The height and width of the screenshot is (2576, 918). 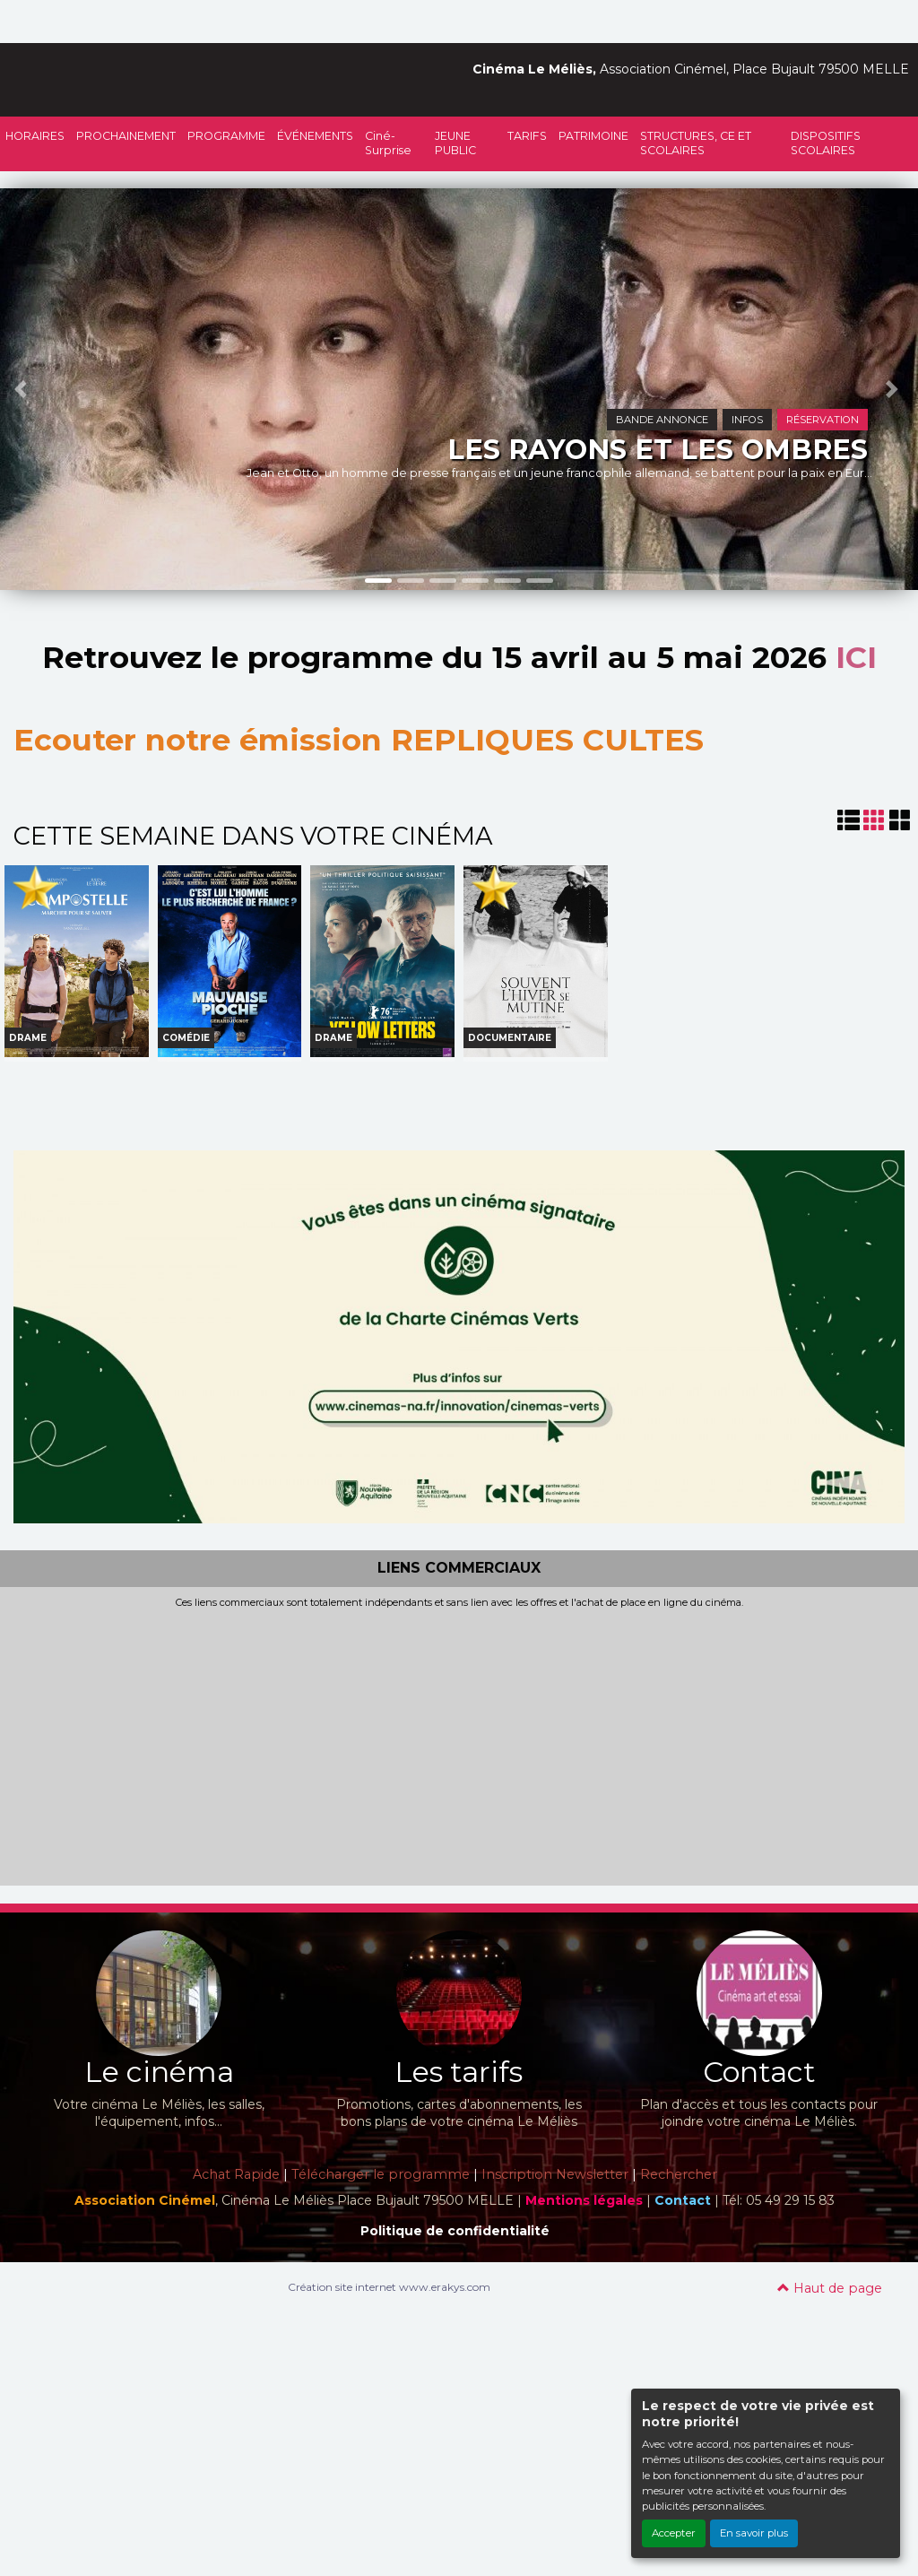 What do you see at coordinates (315, 136) in the screenshot?
I see `ÉVÉNEMENTS` at bounding box center [315, 136].